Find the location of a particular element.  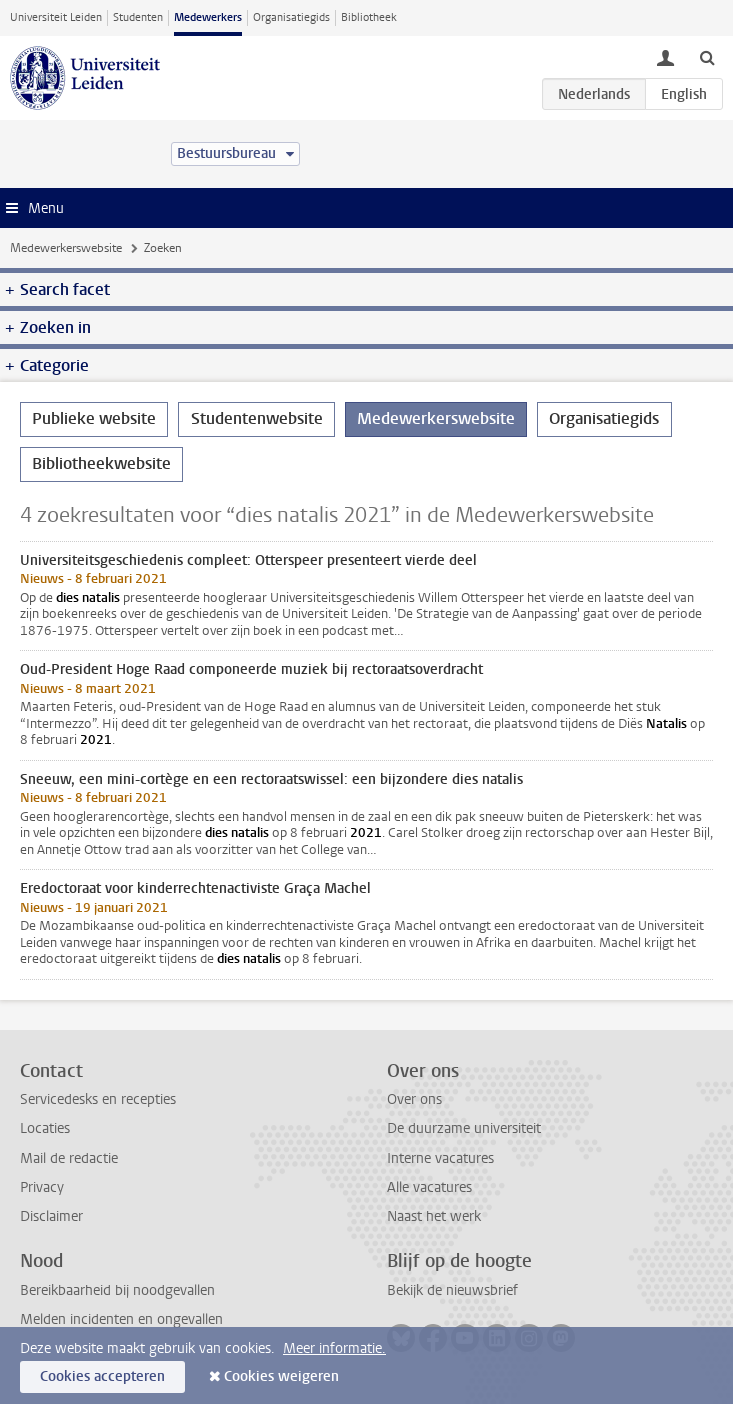

Studentenwebsite is located at coordinates (257, 418).